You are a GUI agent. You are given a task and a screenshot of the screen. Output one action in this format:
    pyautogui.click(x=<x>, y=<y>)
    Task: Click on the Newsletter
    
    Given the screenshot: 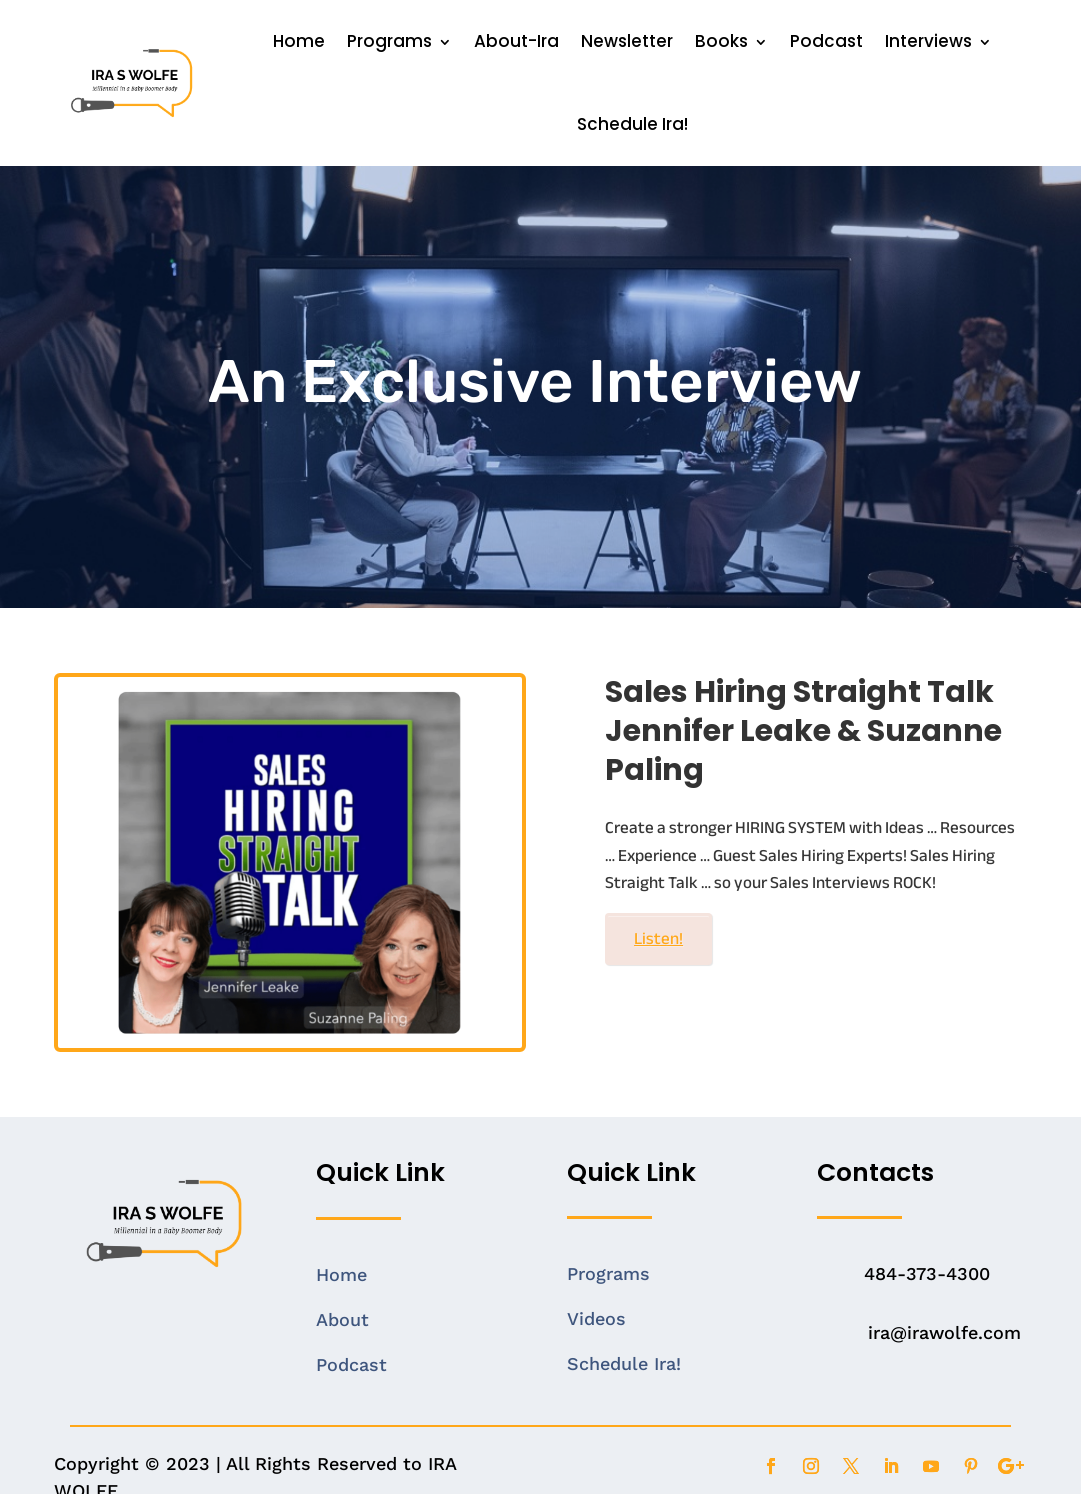 What is the action you would take?
    pyautogui.click(x=627, y=41)
    